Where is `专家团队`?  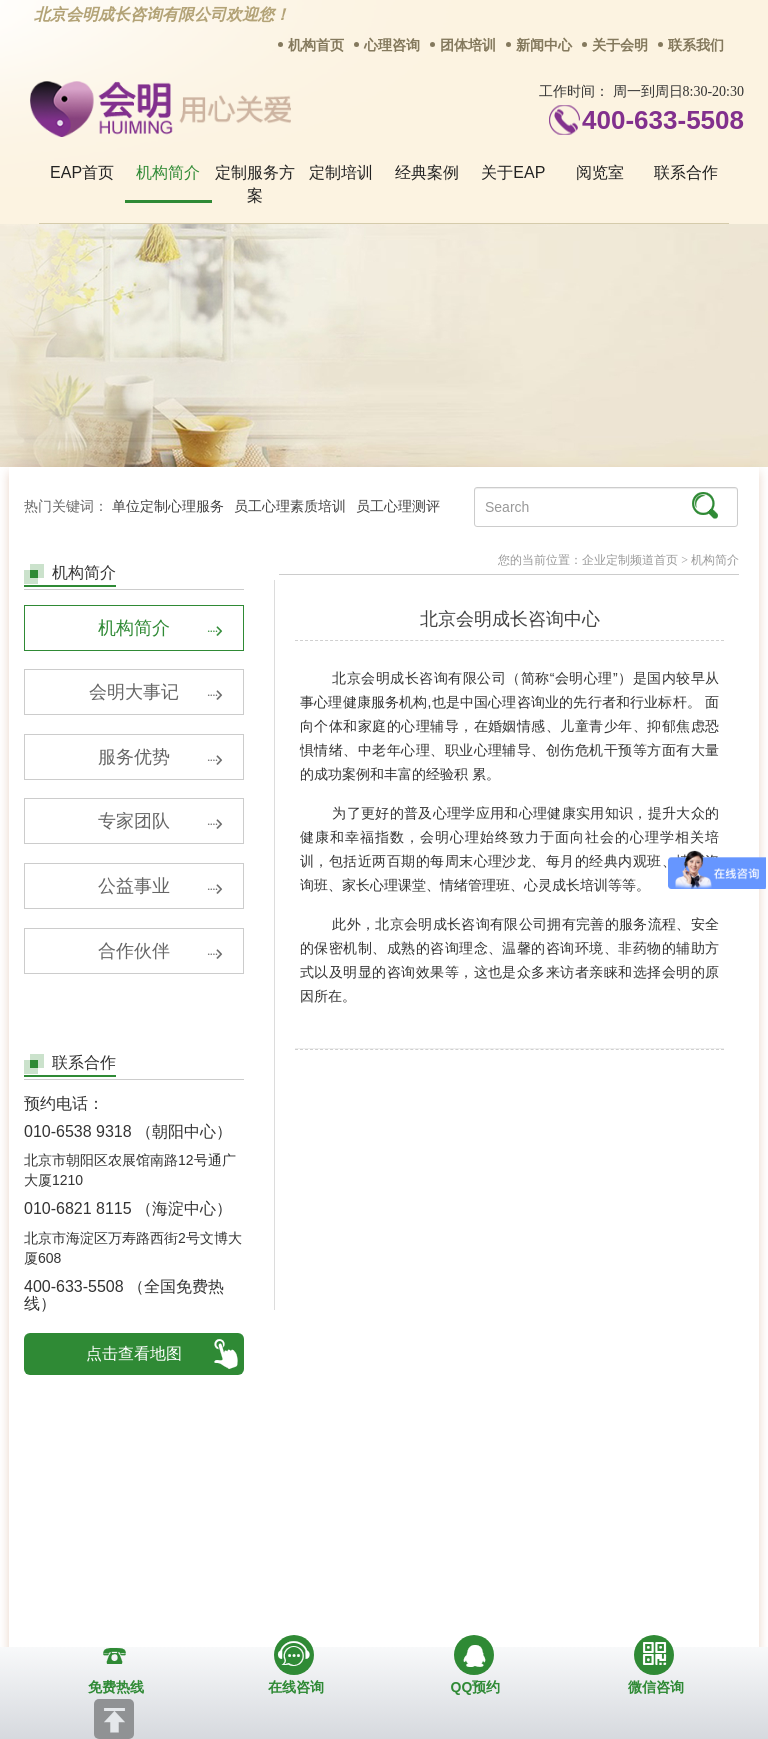
专家团队 is located at coordinates (160, 828).